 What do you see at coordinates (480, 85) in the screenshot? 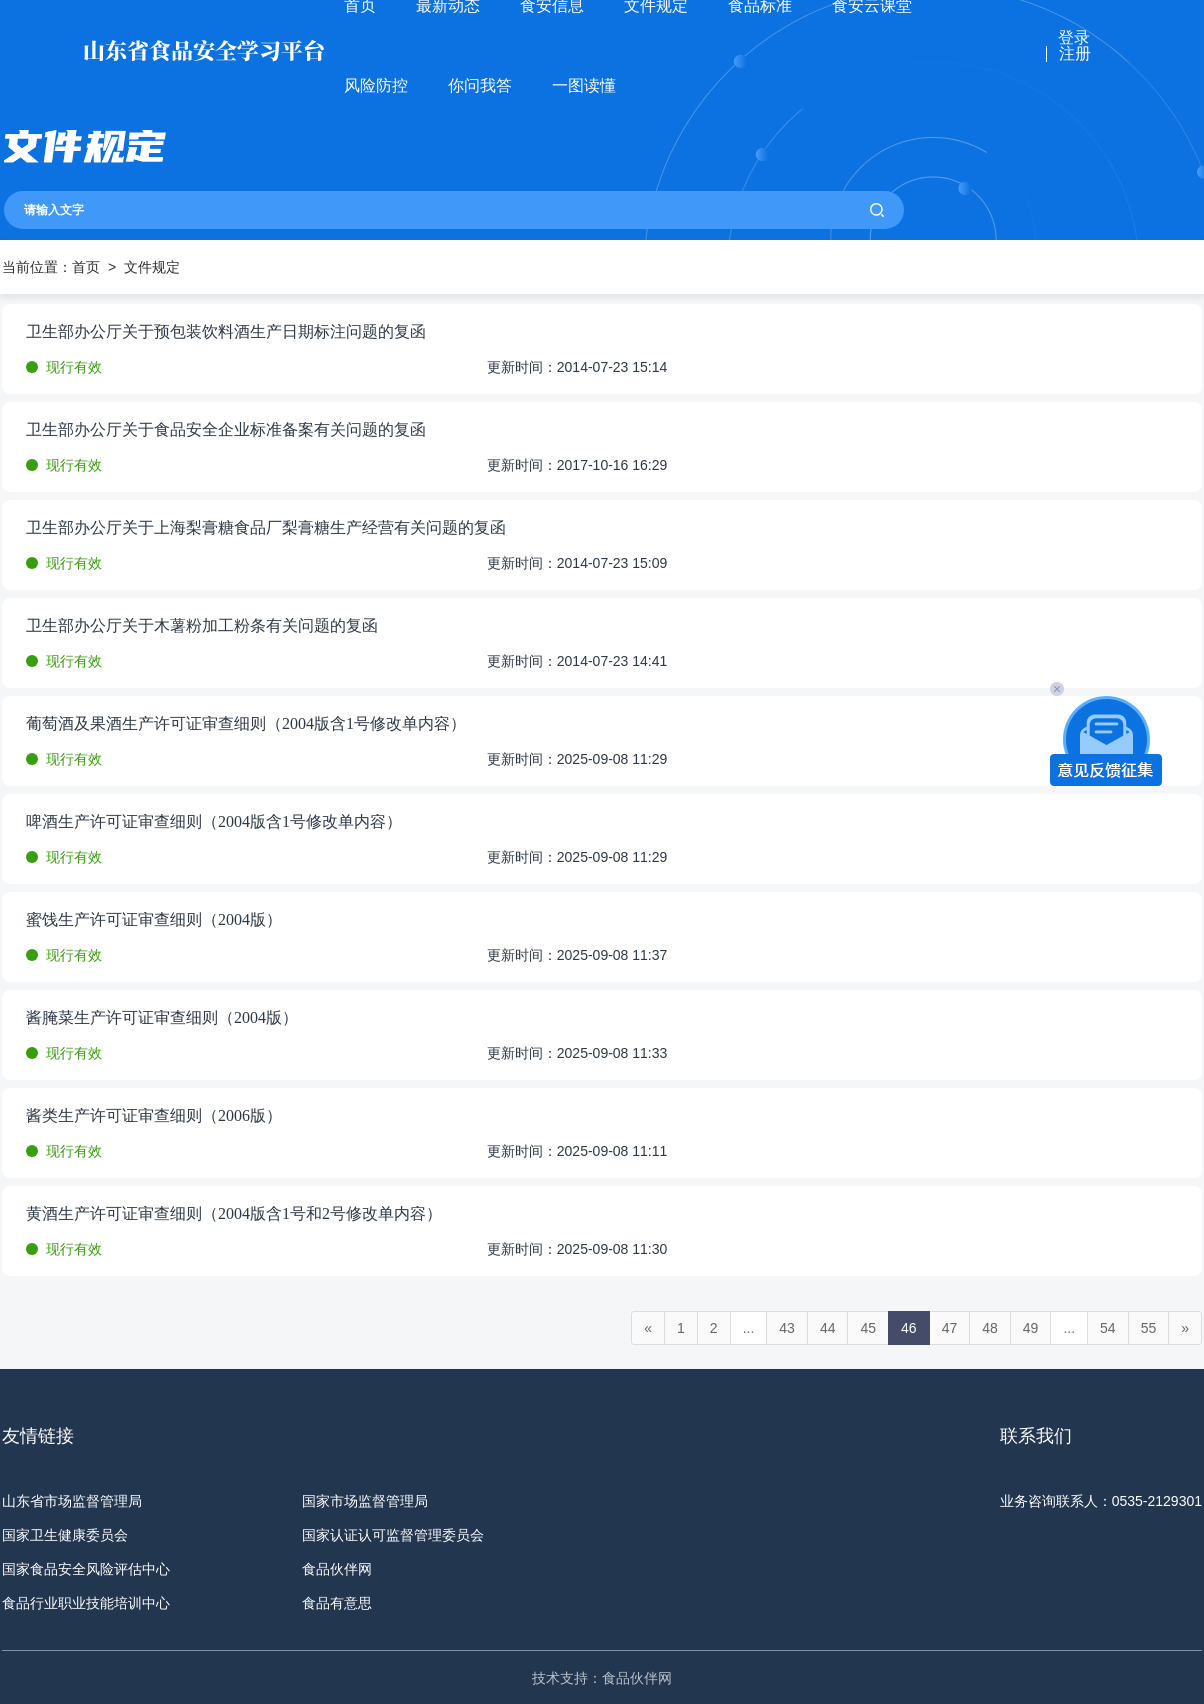
I see `你问我答` at bounding box center [480, 85].